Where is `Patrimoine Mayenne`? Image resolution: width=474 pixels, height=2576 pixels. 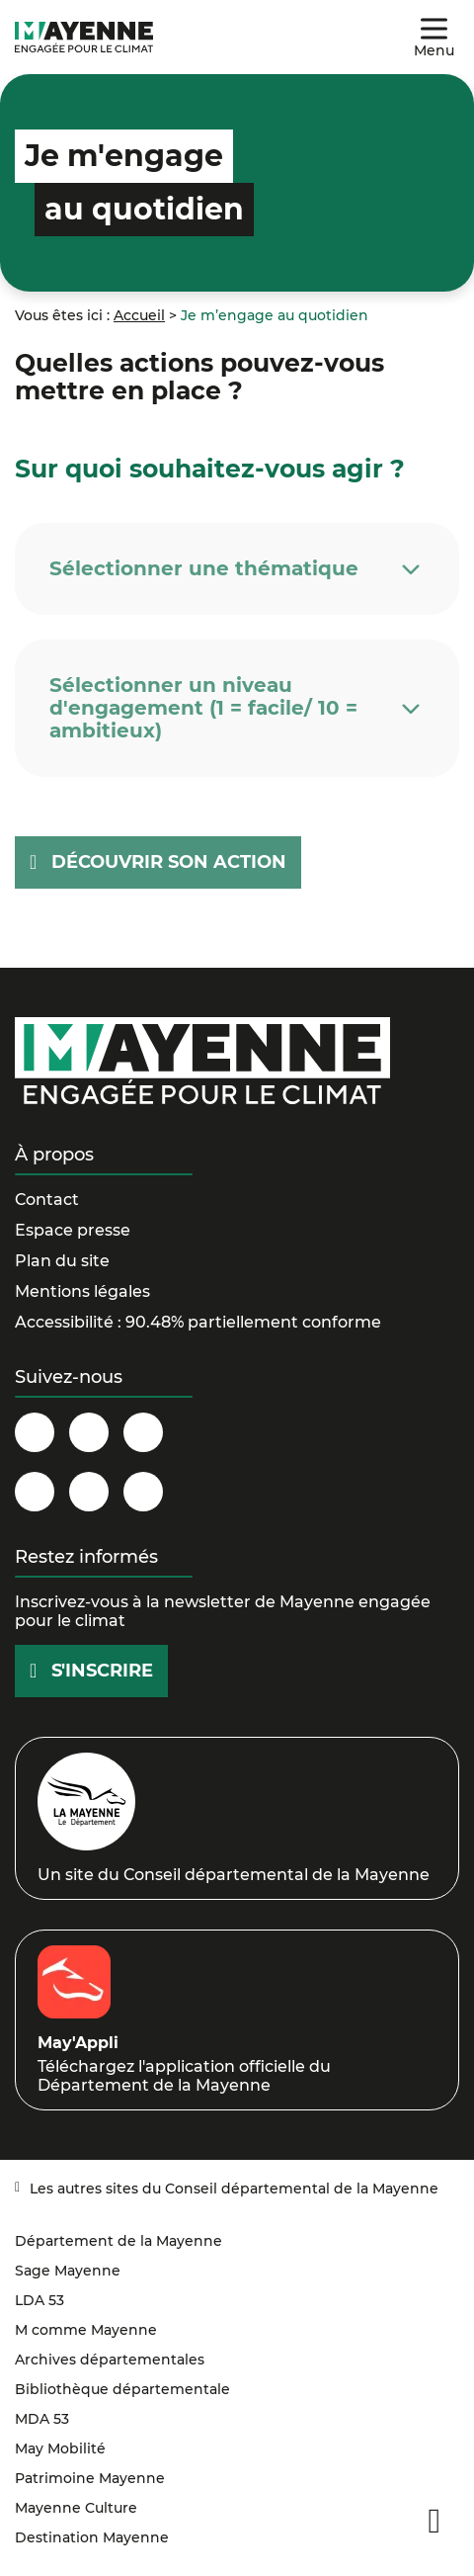 Patrimoine Mayenne is located at coordinates (90, 2478).